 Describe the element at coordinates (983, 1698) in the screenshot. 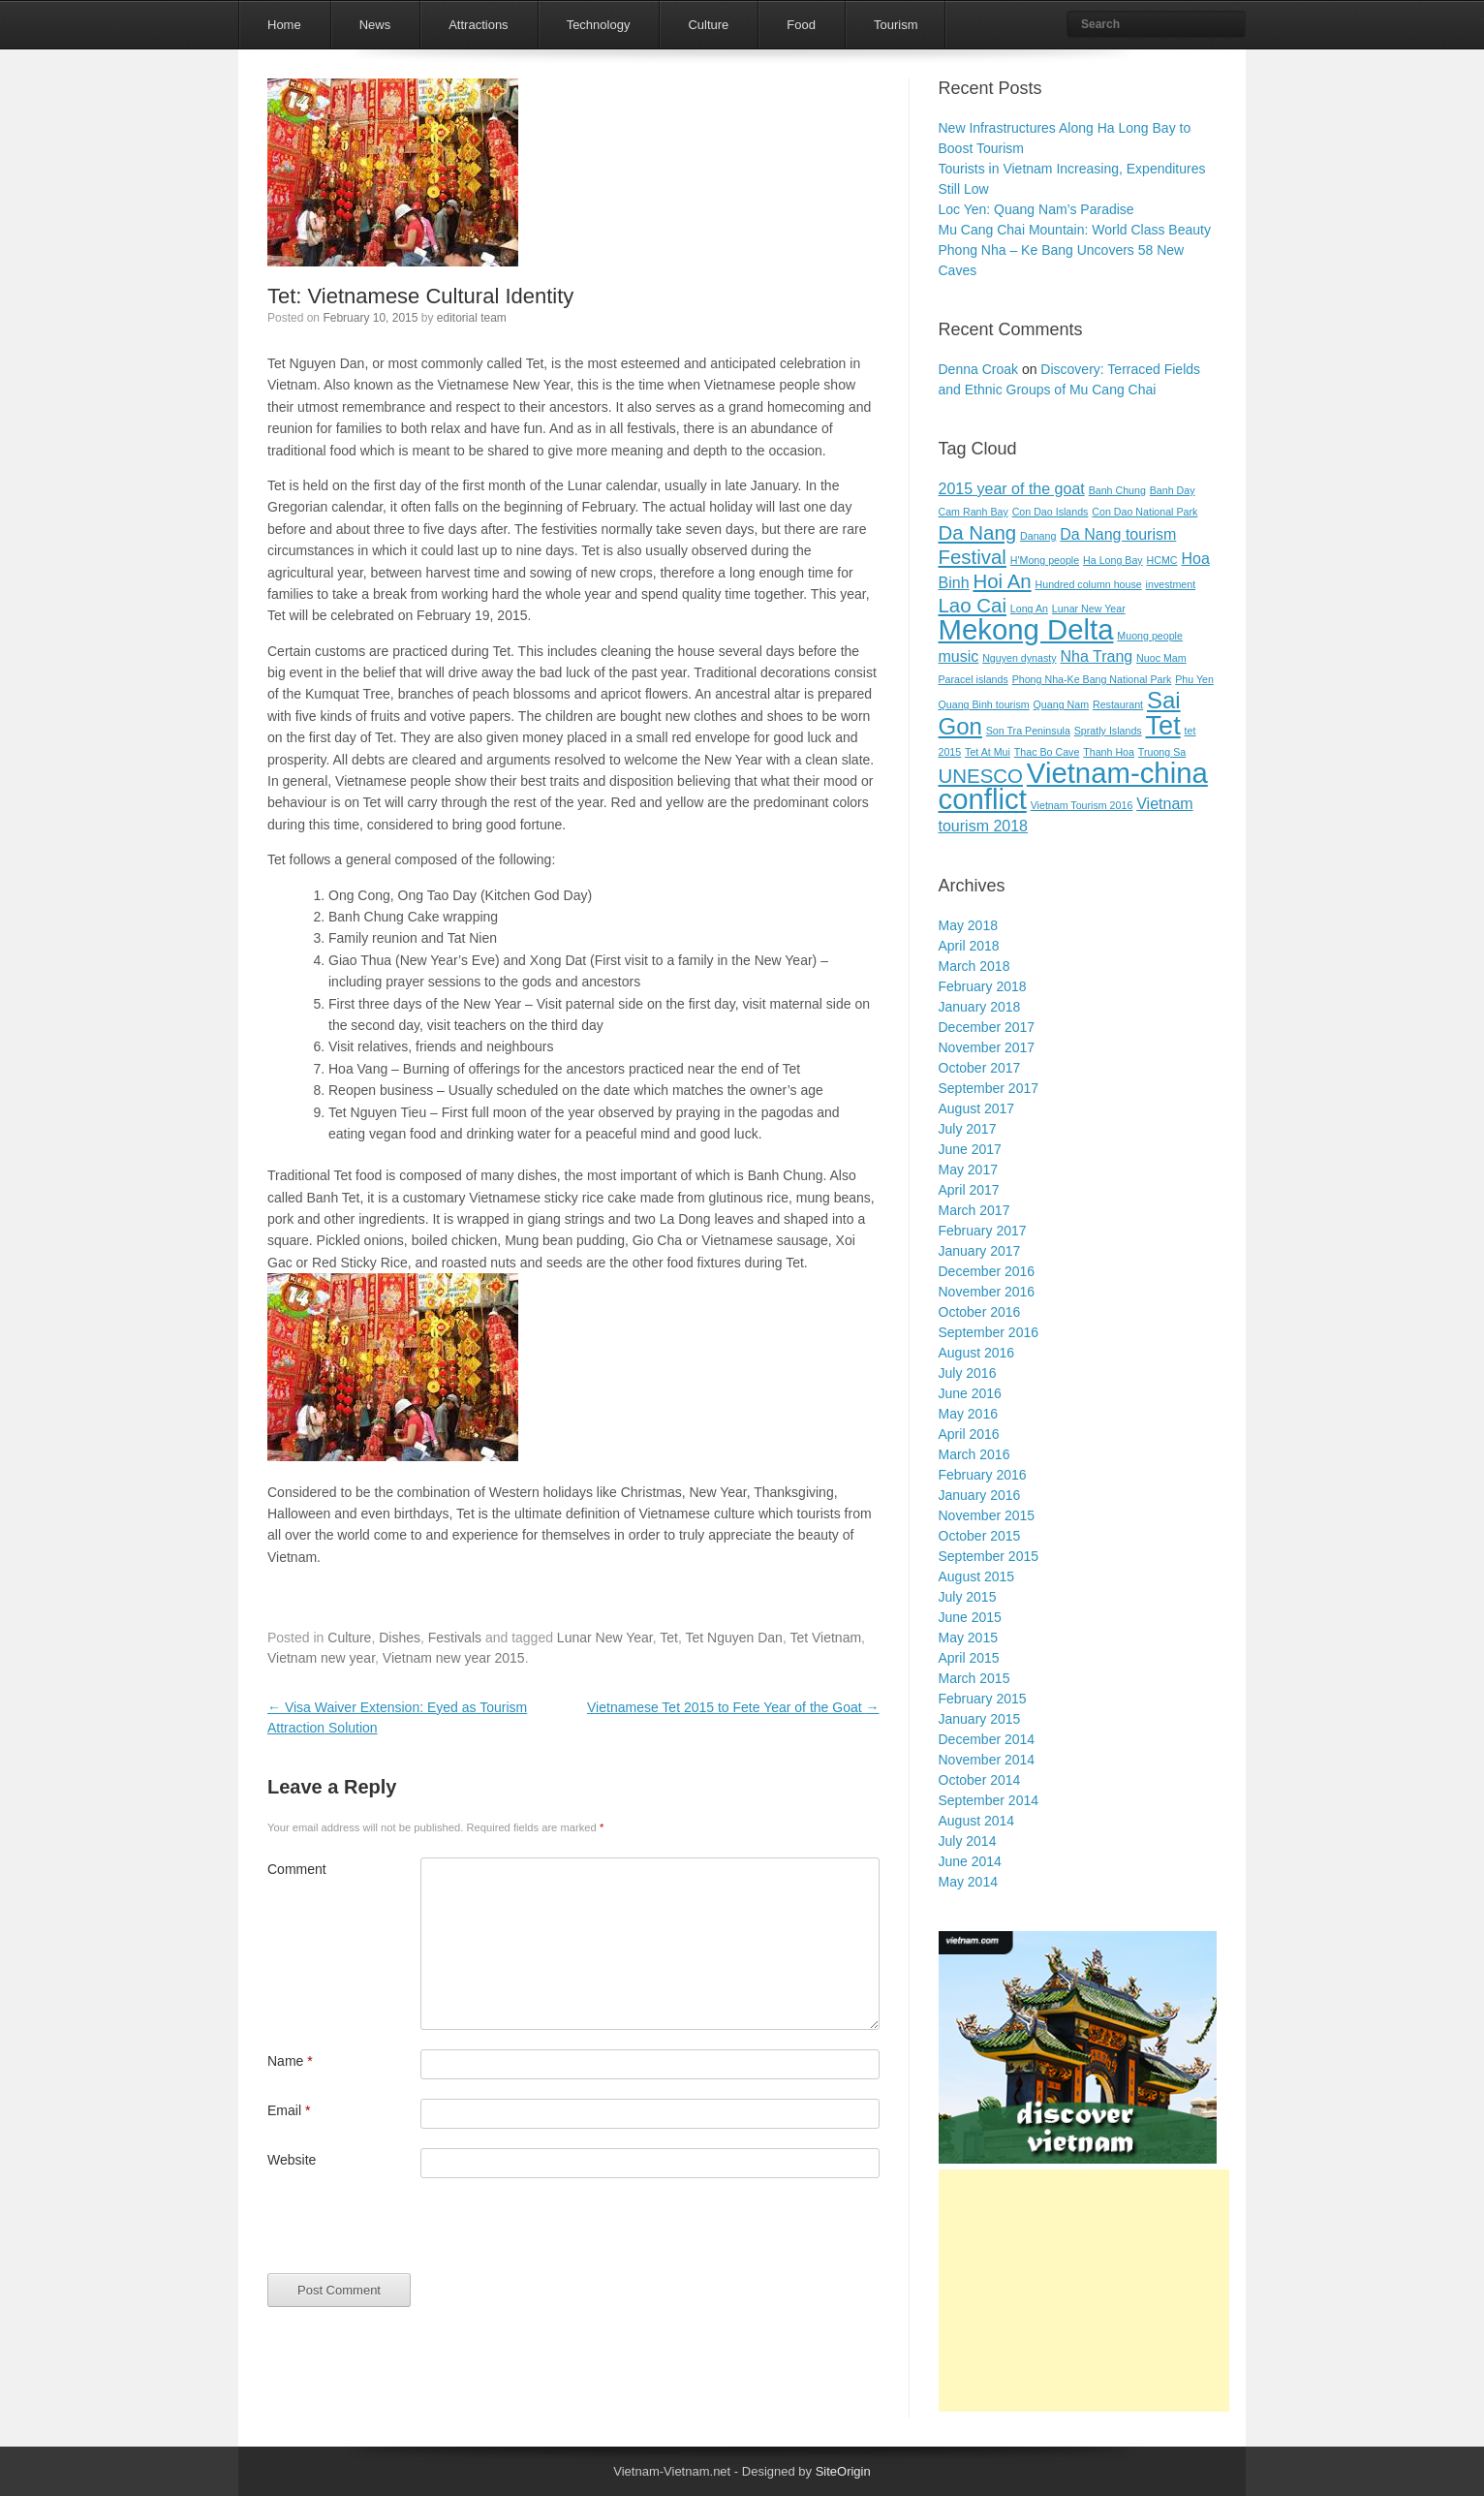

I see `February 2015` at that location.